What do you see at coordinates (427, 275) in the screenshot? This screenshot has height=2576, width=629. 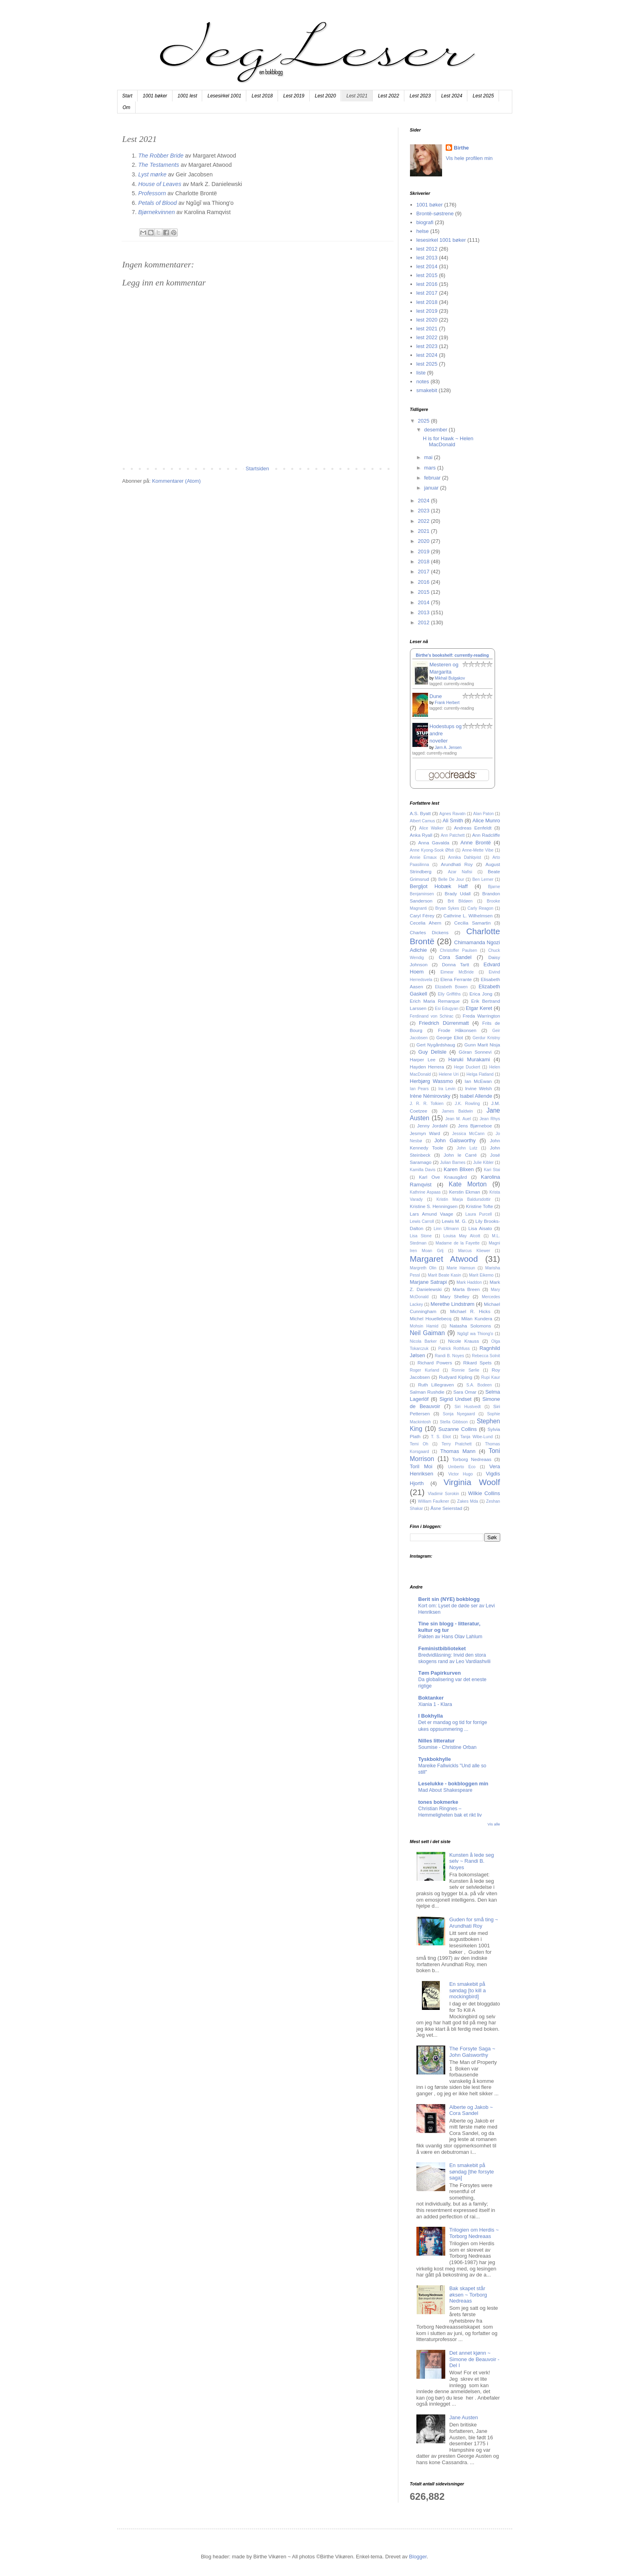 I see `lest 2015` at bounding box center [427, 275].